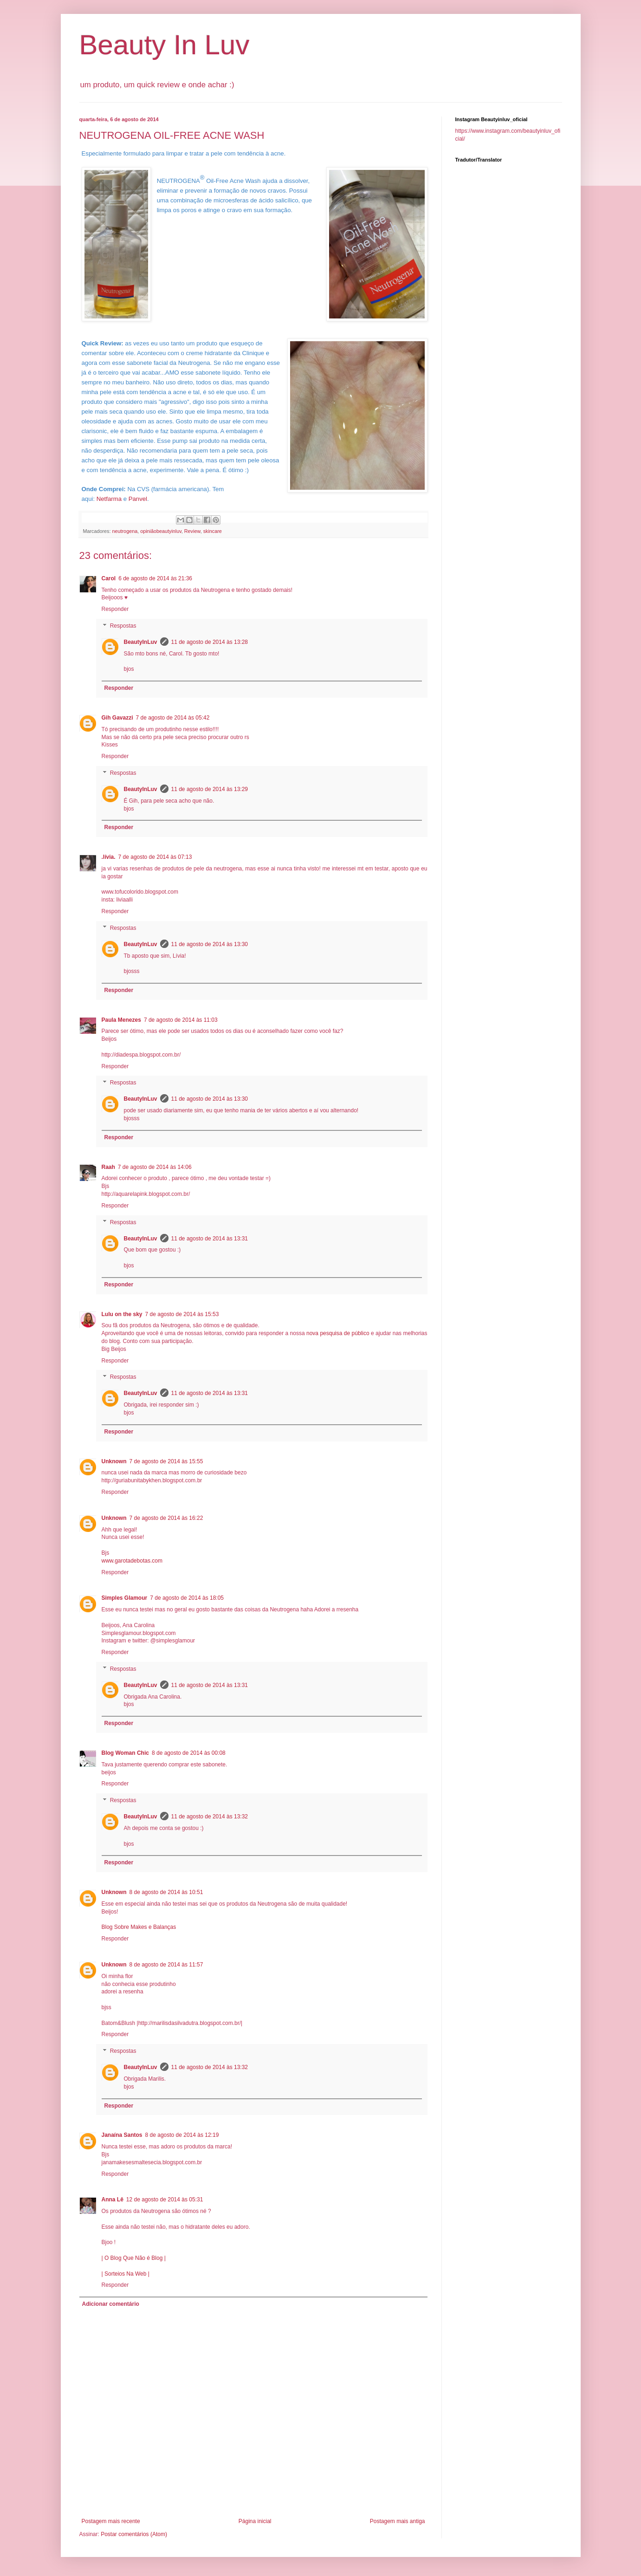 This screenshot has width=641, height=2576. Describe the element at coordinates (122, 1314) in the screenshot. I see `Lulu on the sky` at that location.